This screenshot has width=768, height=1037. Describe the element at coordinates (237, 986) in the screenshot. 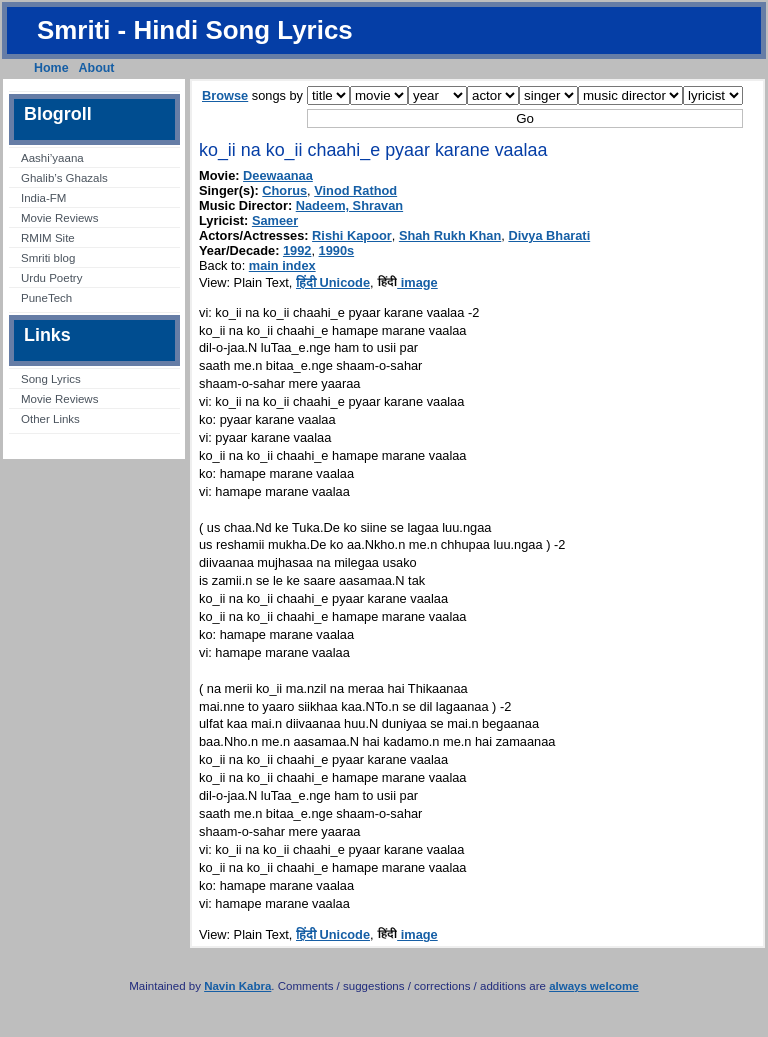

I see `Navin Kabra` at that location.